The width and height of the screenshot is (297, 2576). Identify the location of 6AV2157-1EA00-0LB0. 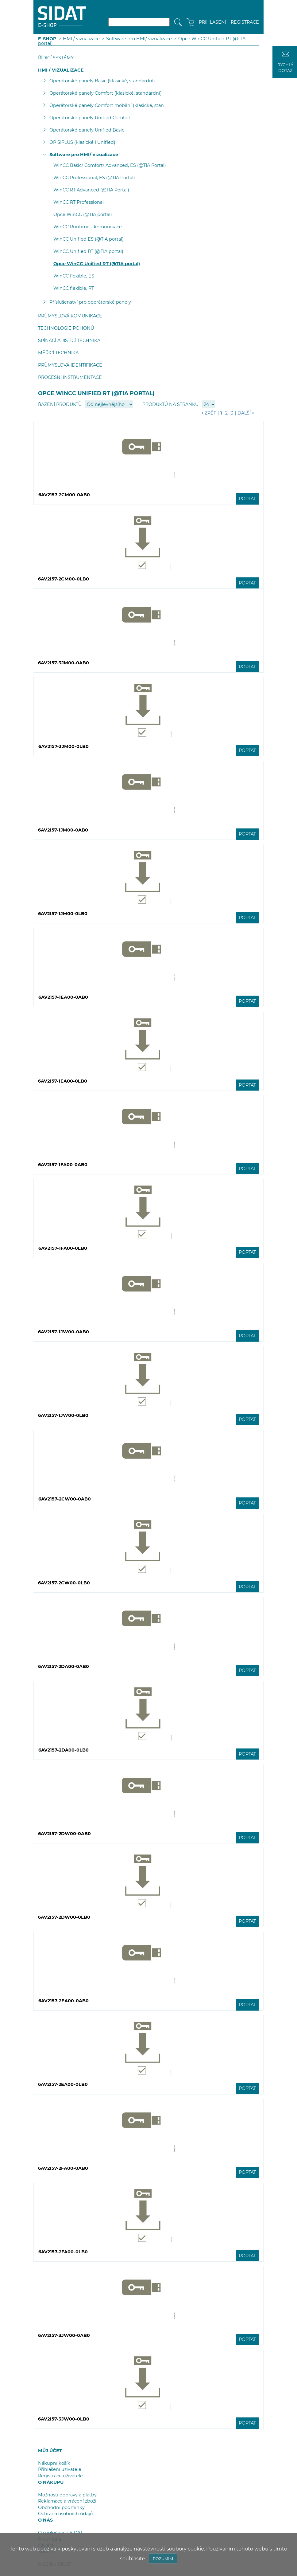
(62, 1081).